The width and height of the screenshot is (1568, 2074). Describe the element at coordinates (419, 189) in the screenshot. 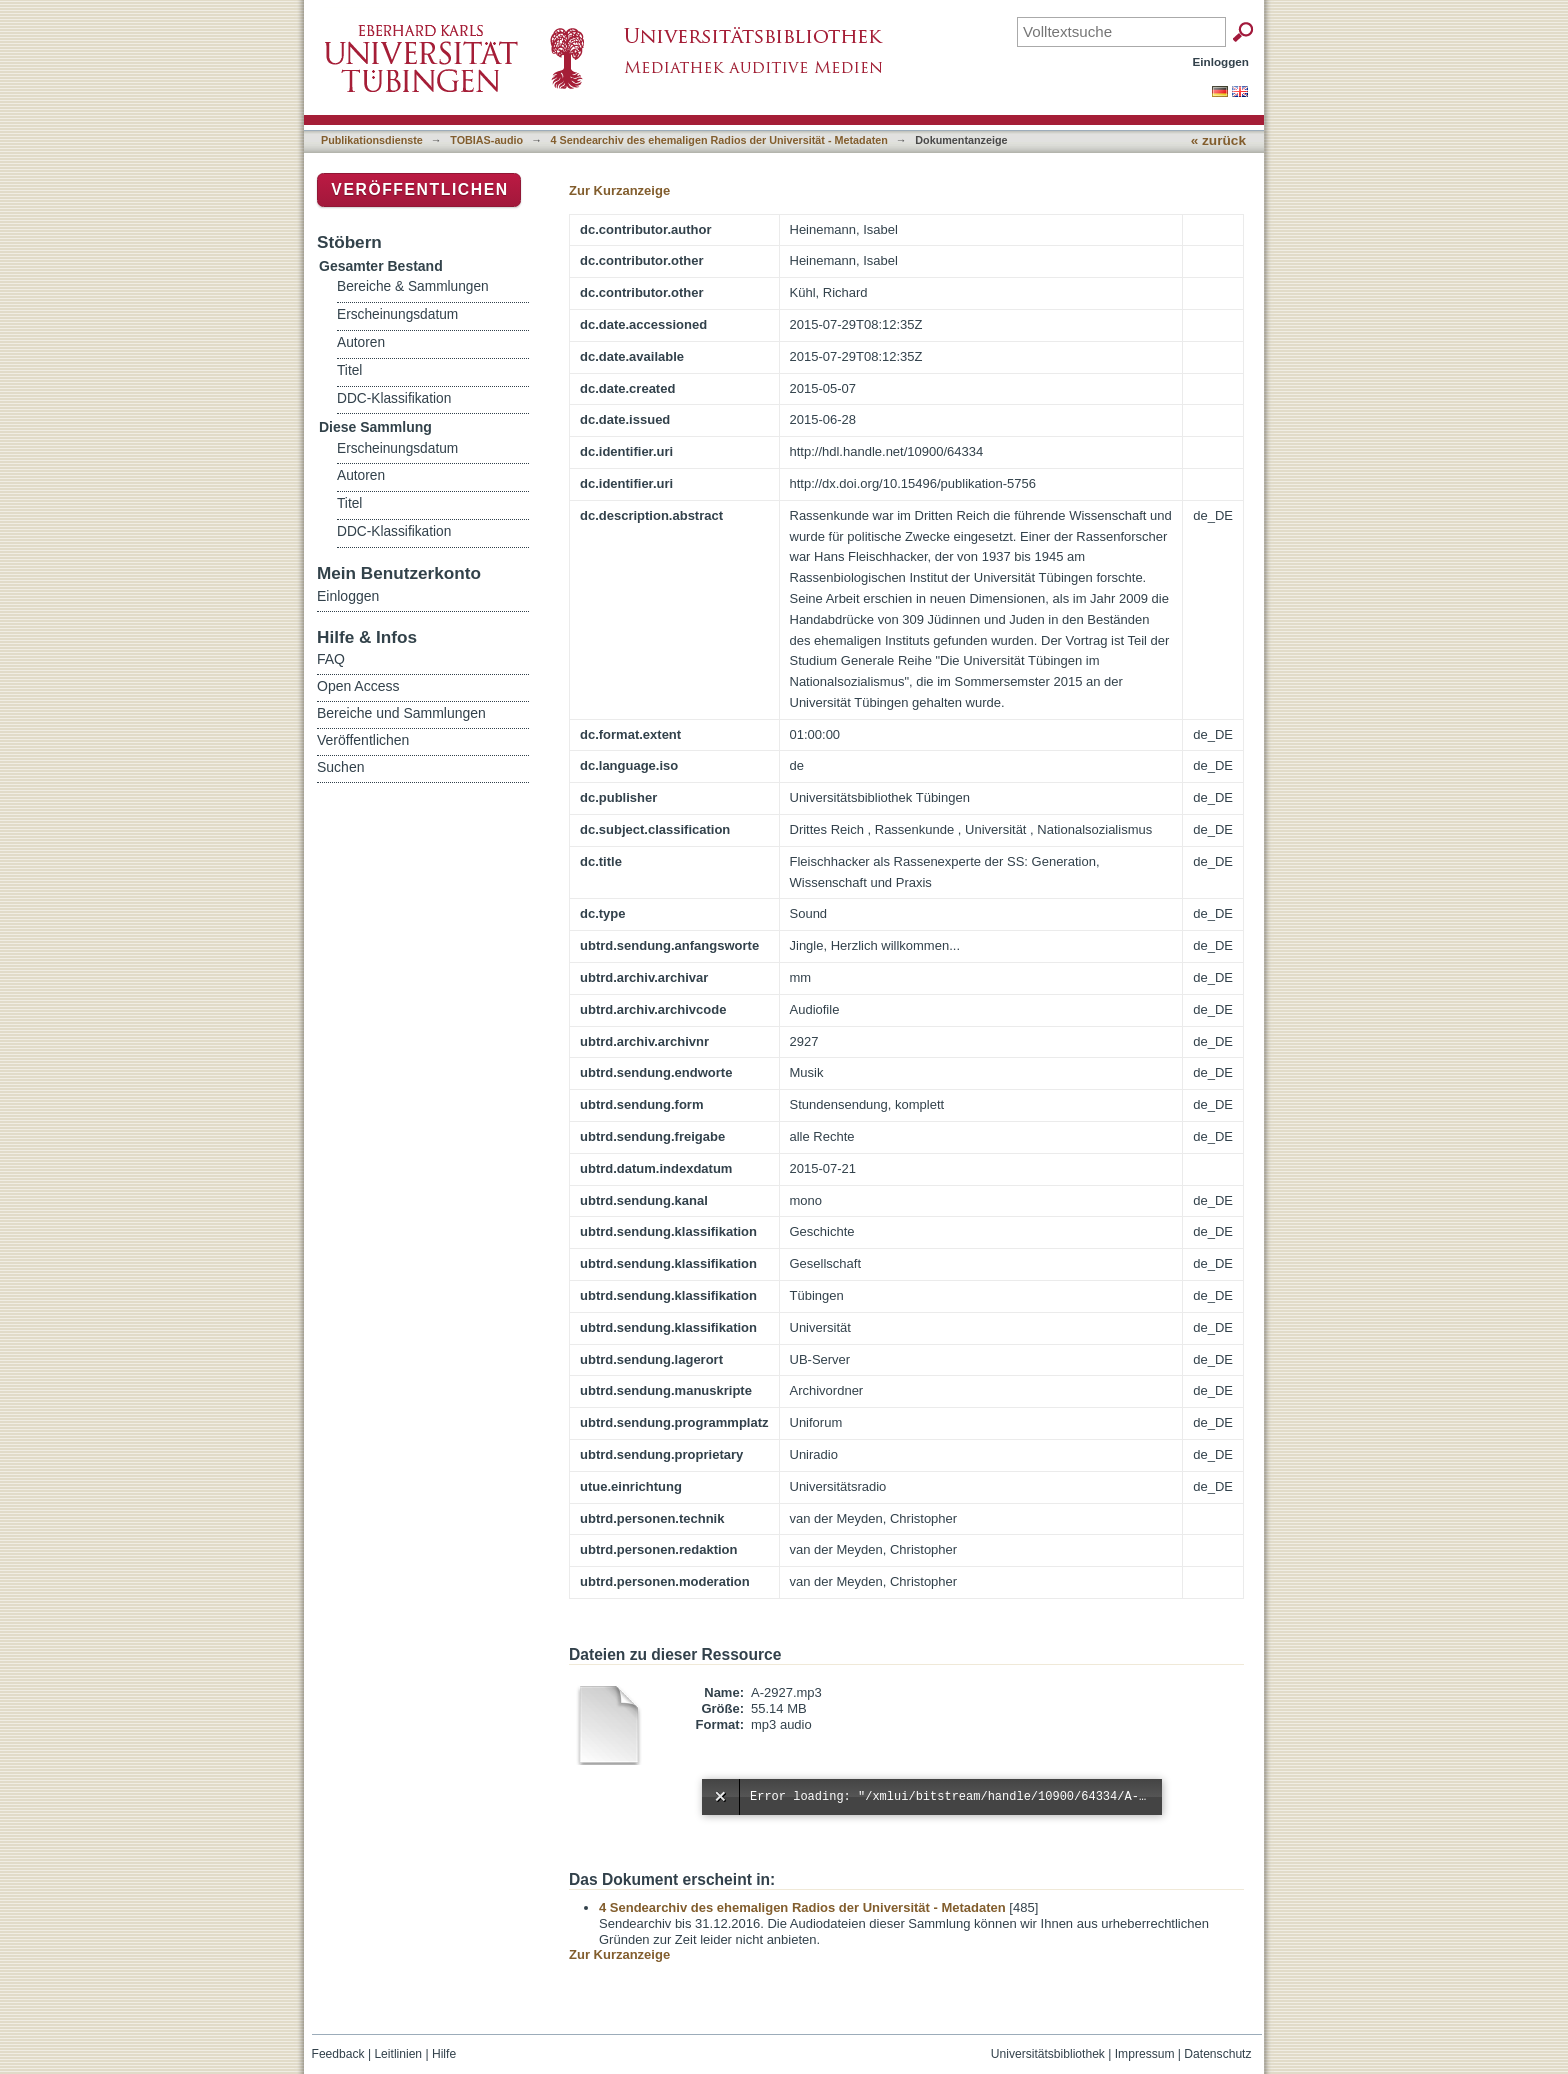

I see `Veröffentlichen` at that location.